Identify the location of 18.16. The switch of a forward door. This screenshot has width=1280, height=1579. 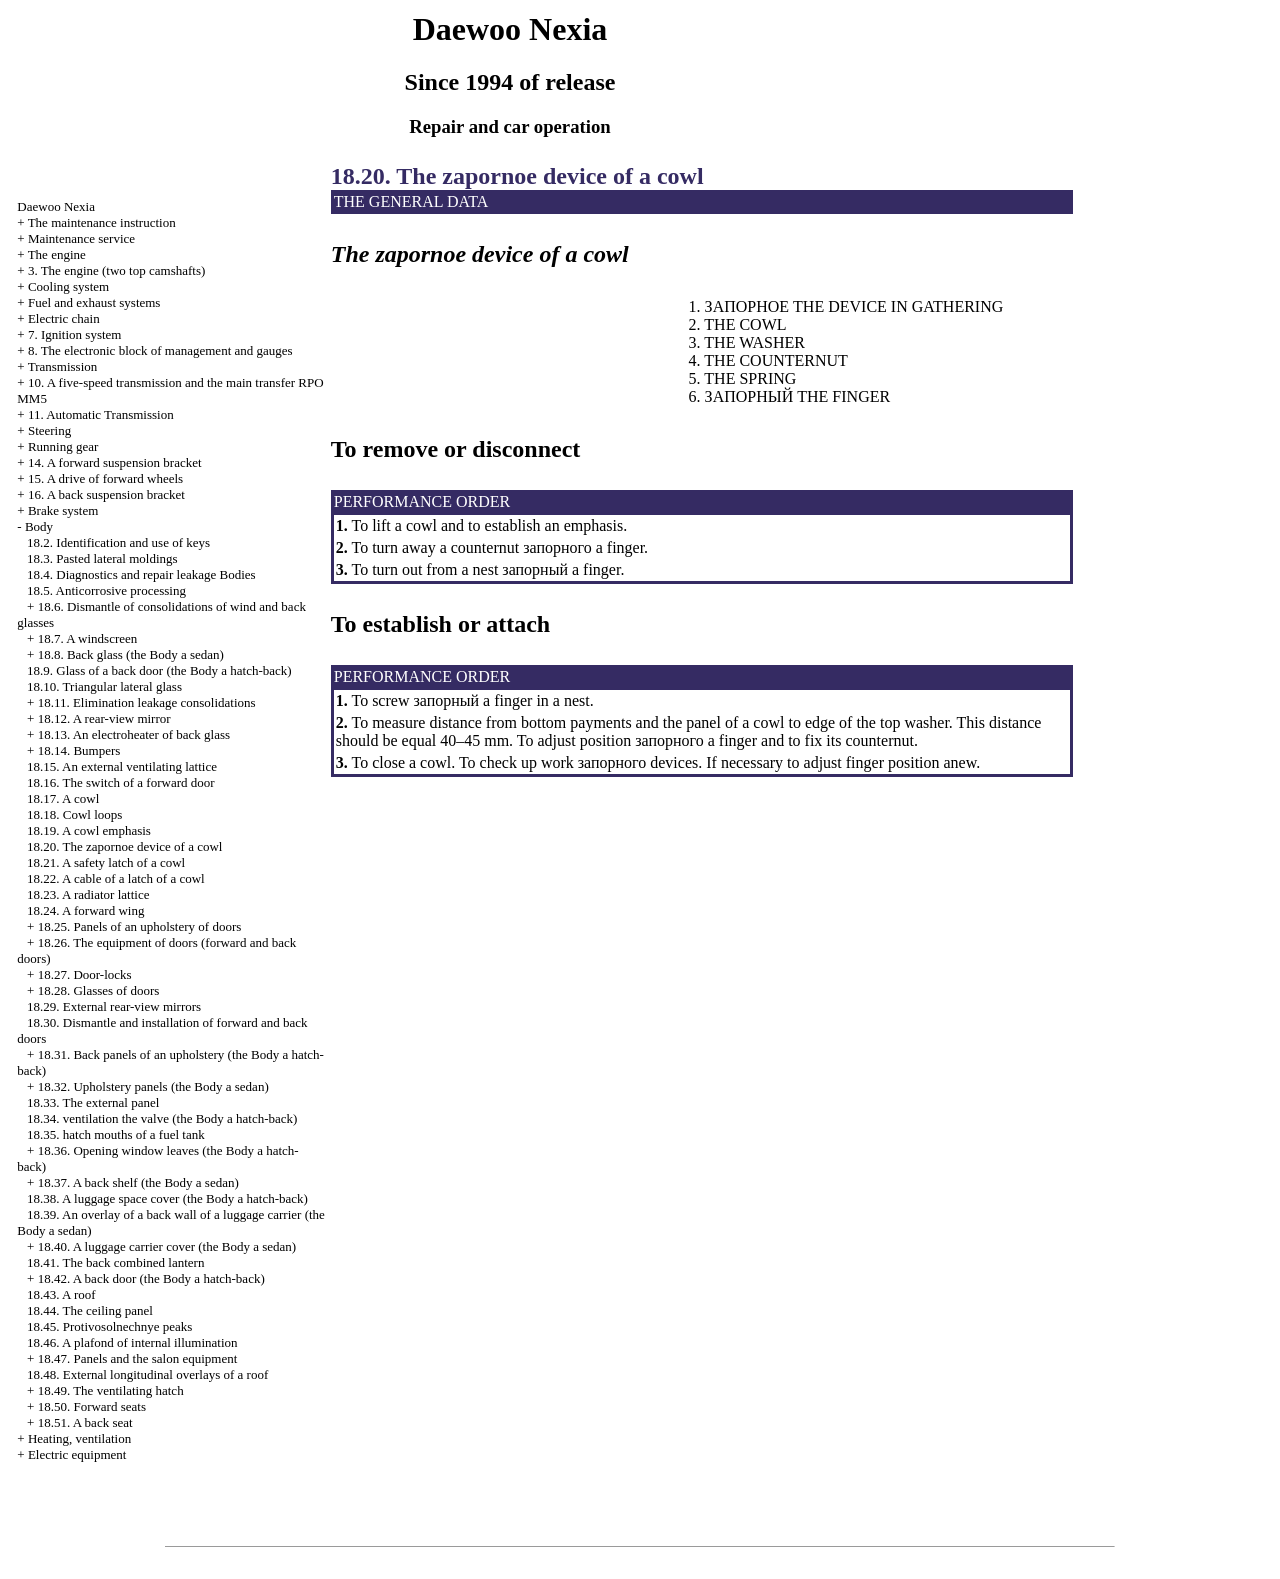
(121, 782).